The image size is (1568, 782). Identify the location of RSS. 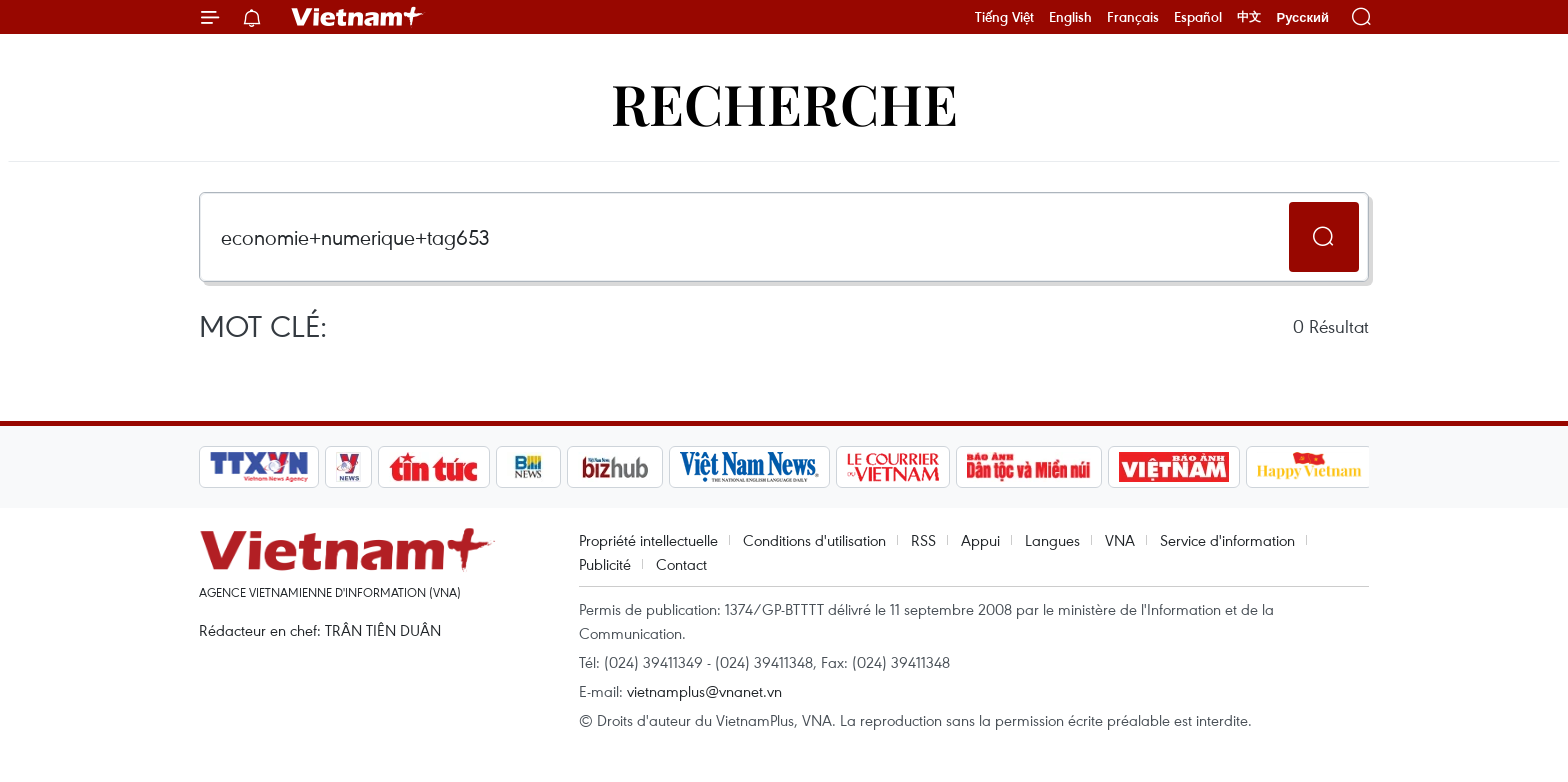
(923, 540).